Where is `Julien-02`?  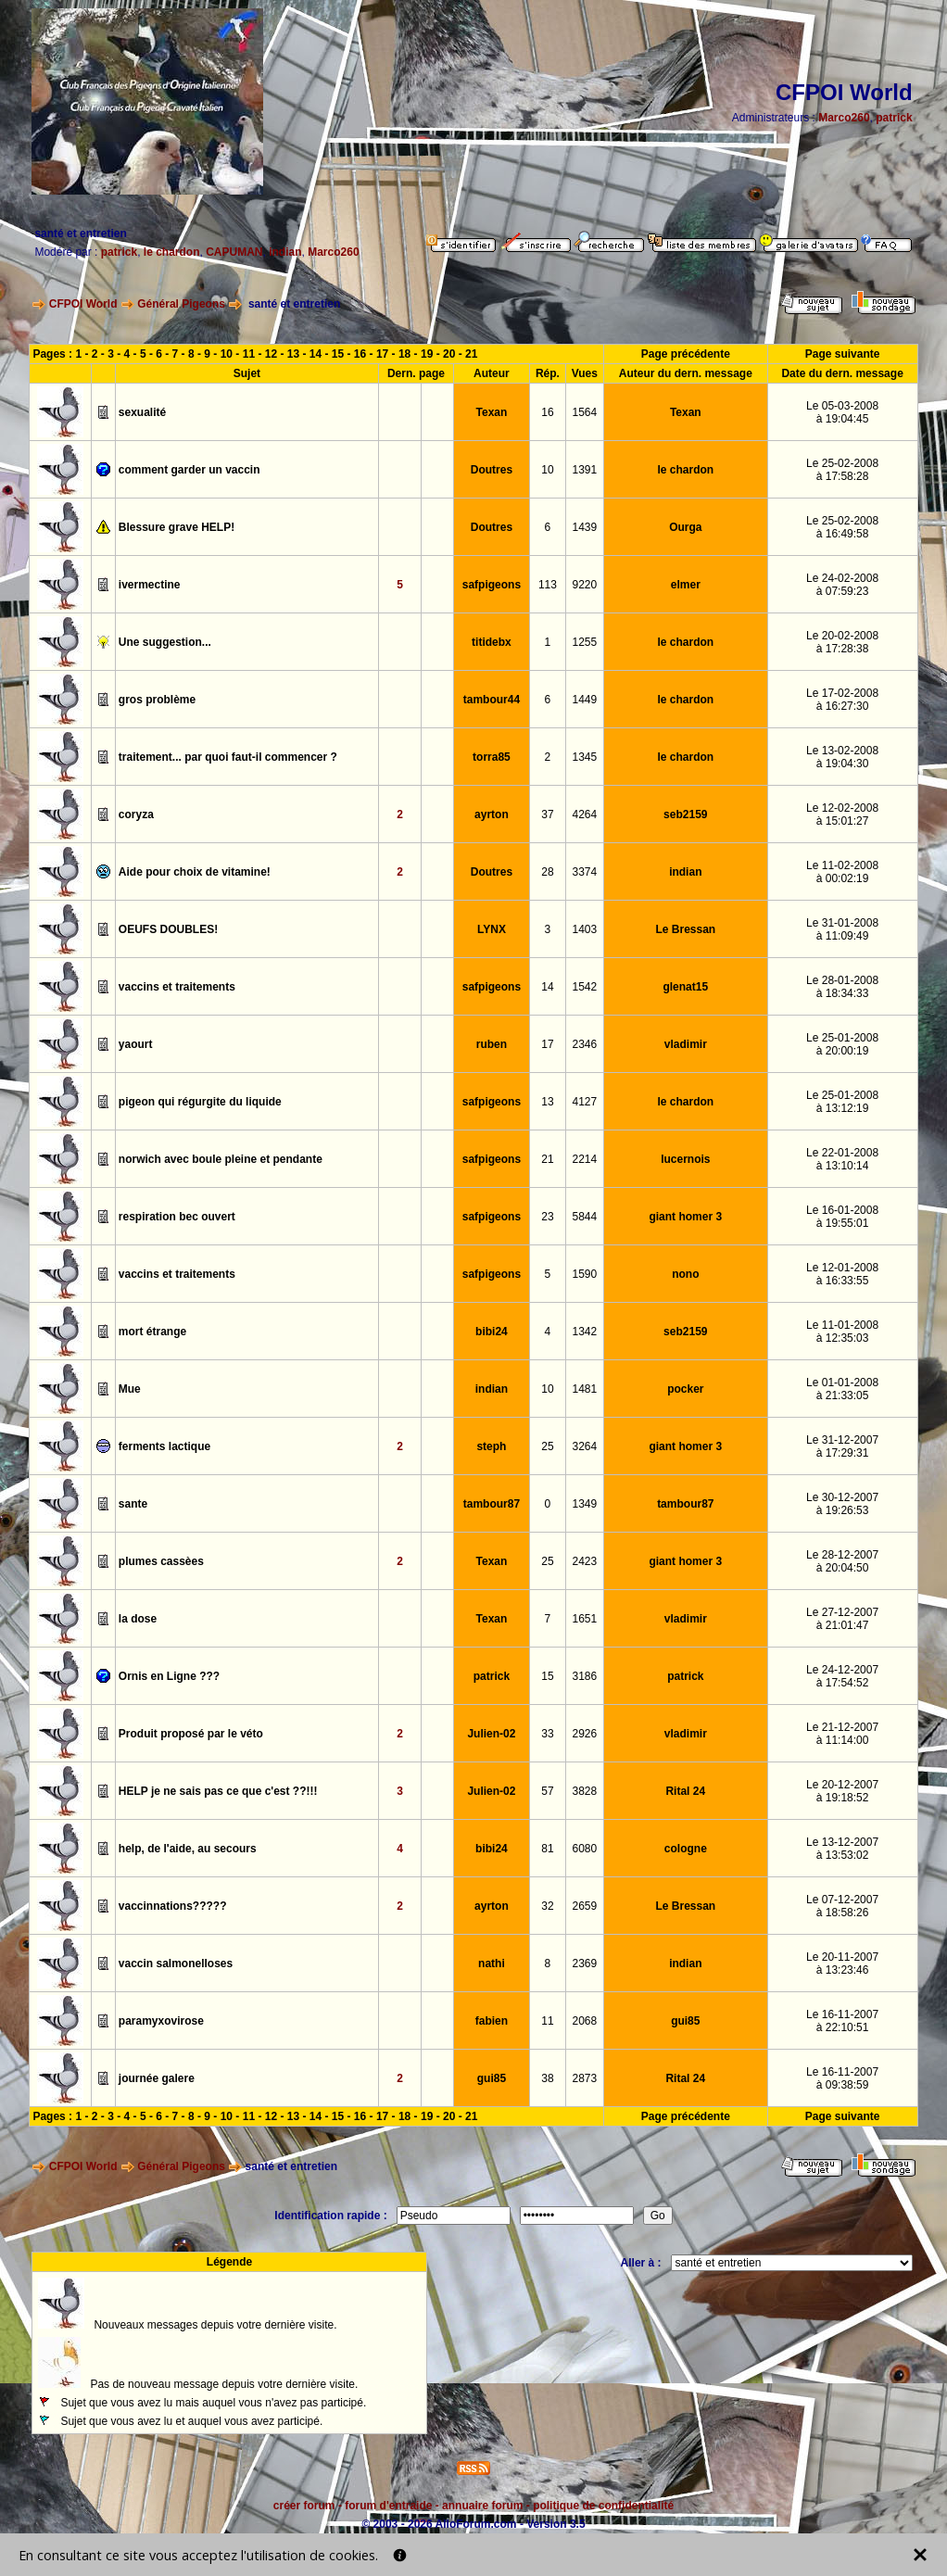
Julien-02 is located at coordinates (491, 1733).